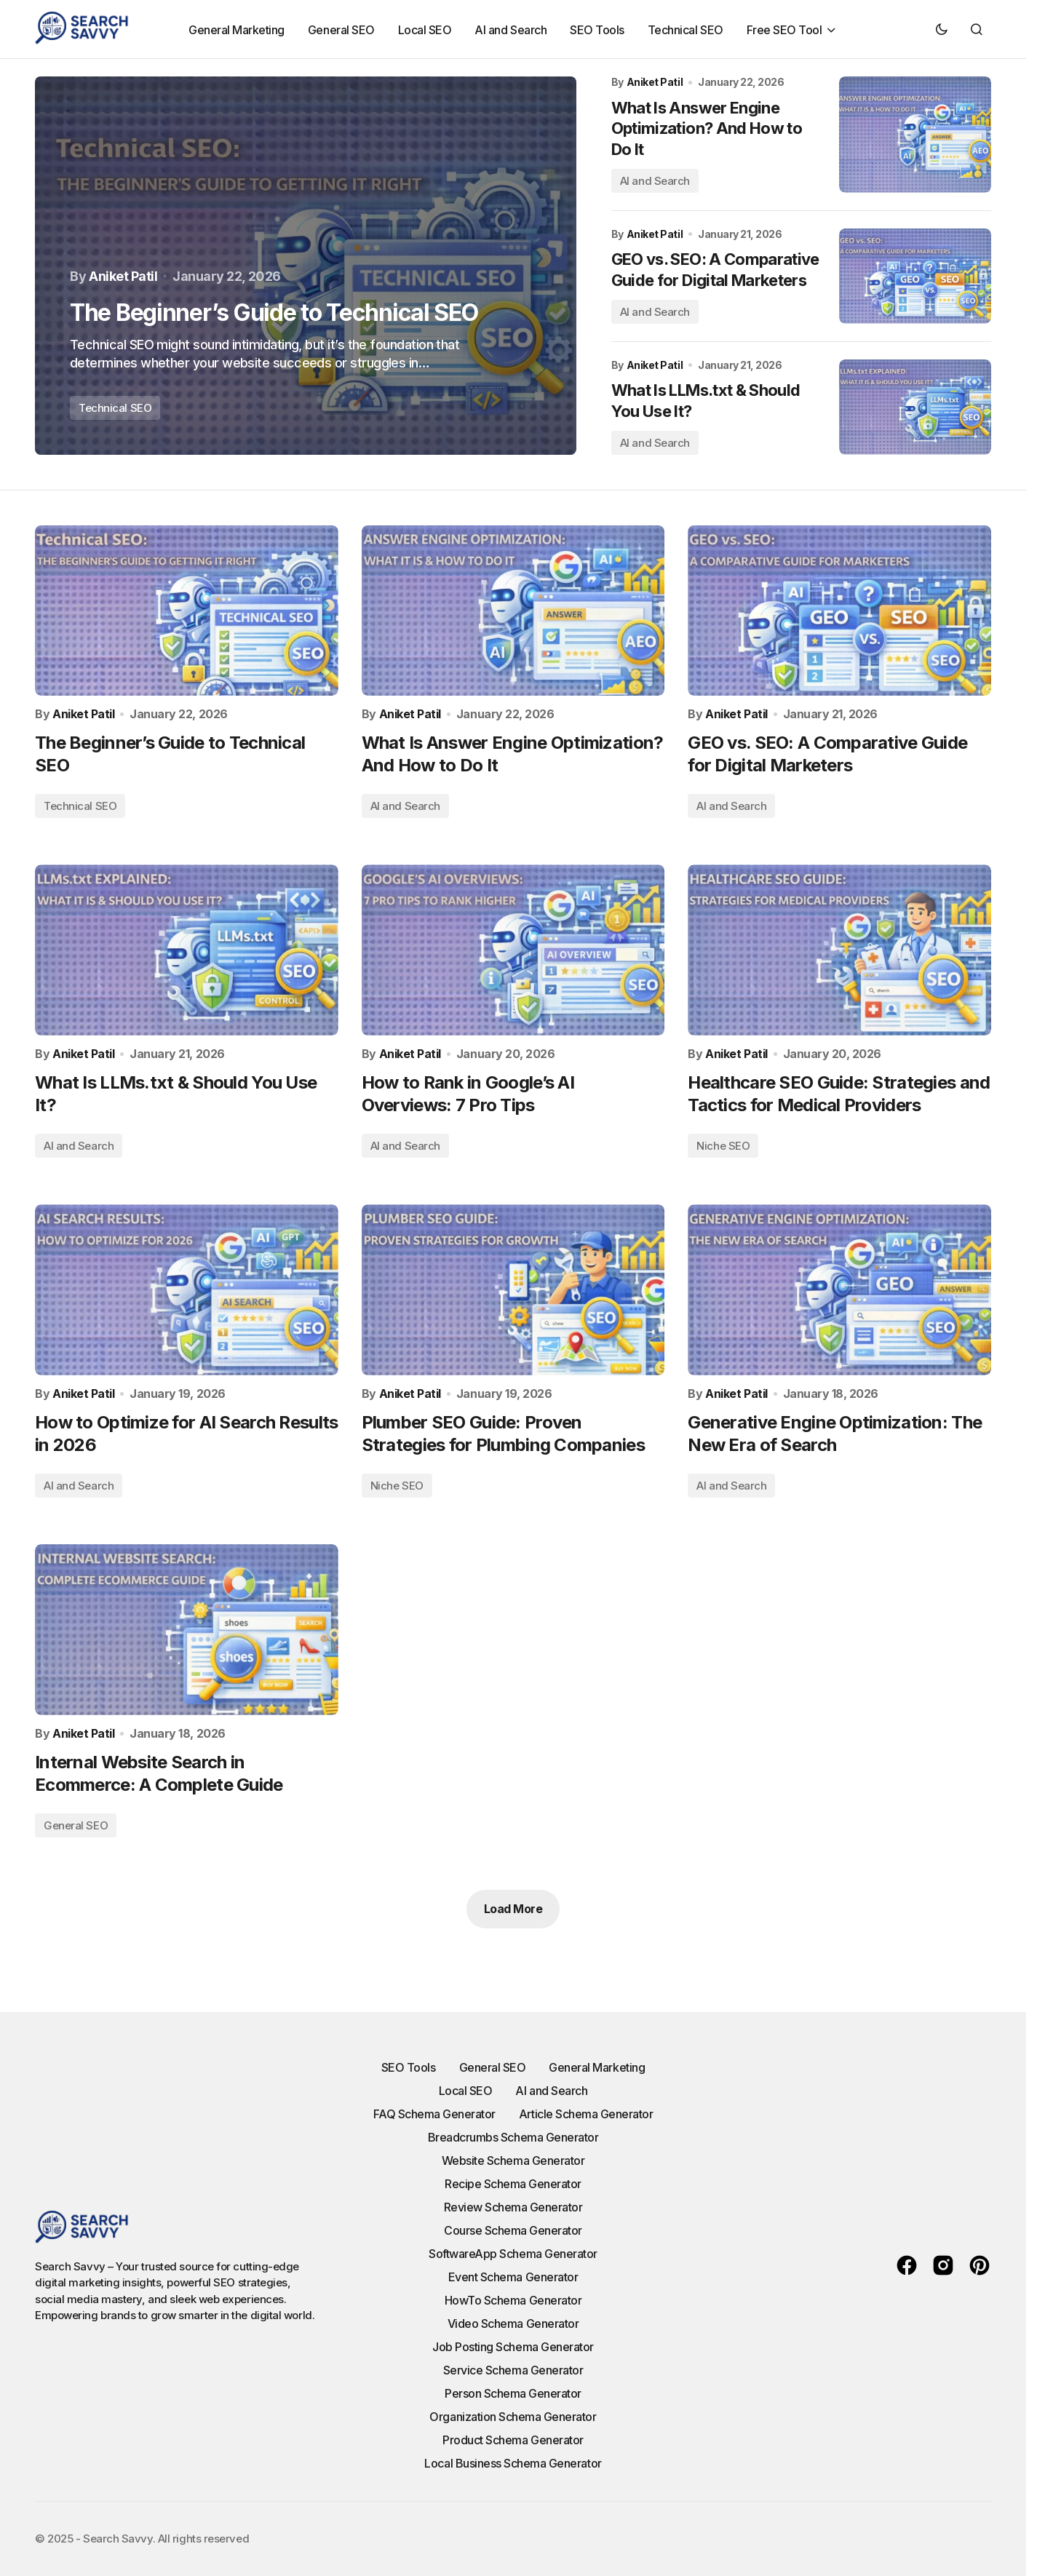 Image resolution: width=1037 pixels, height=2576 pixels. I want to click on SoftwareApp Schema Generator, so click(513, 2253).